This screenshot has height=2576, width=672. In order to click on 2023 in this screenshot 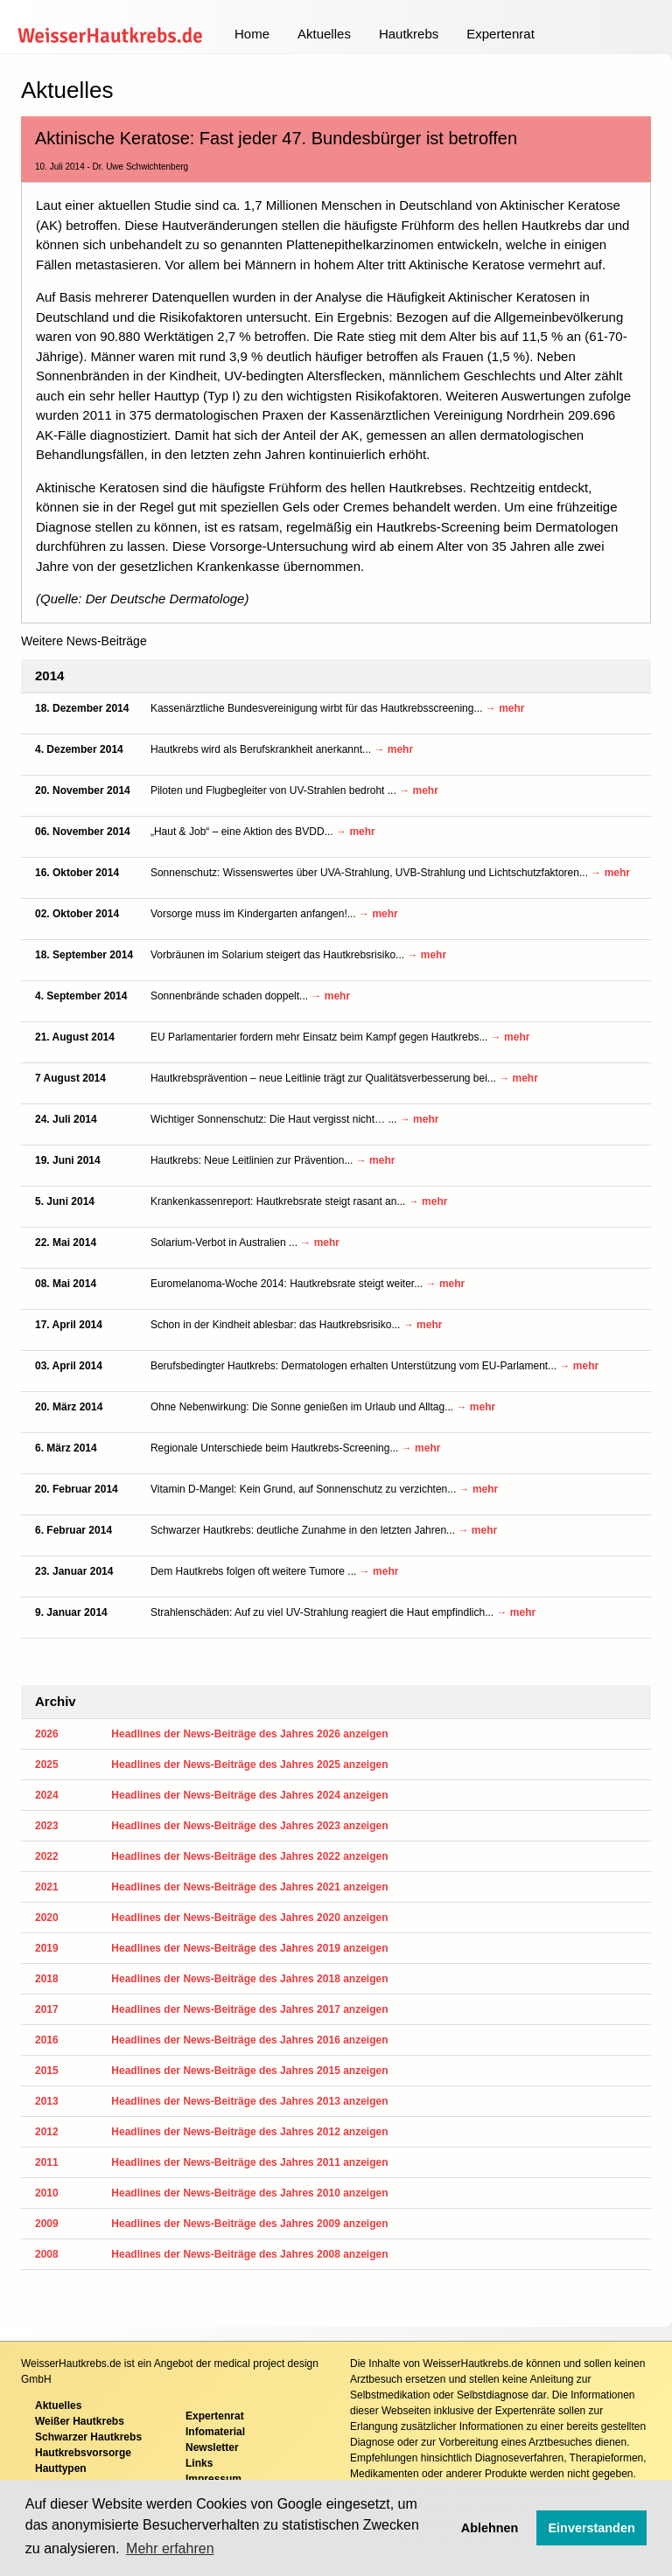, I will do `click(47, 1826)`.